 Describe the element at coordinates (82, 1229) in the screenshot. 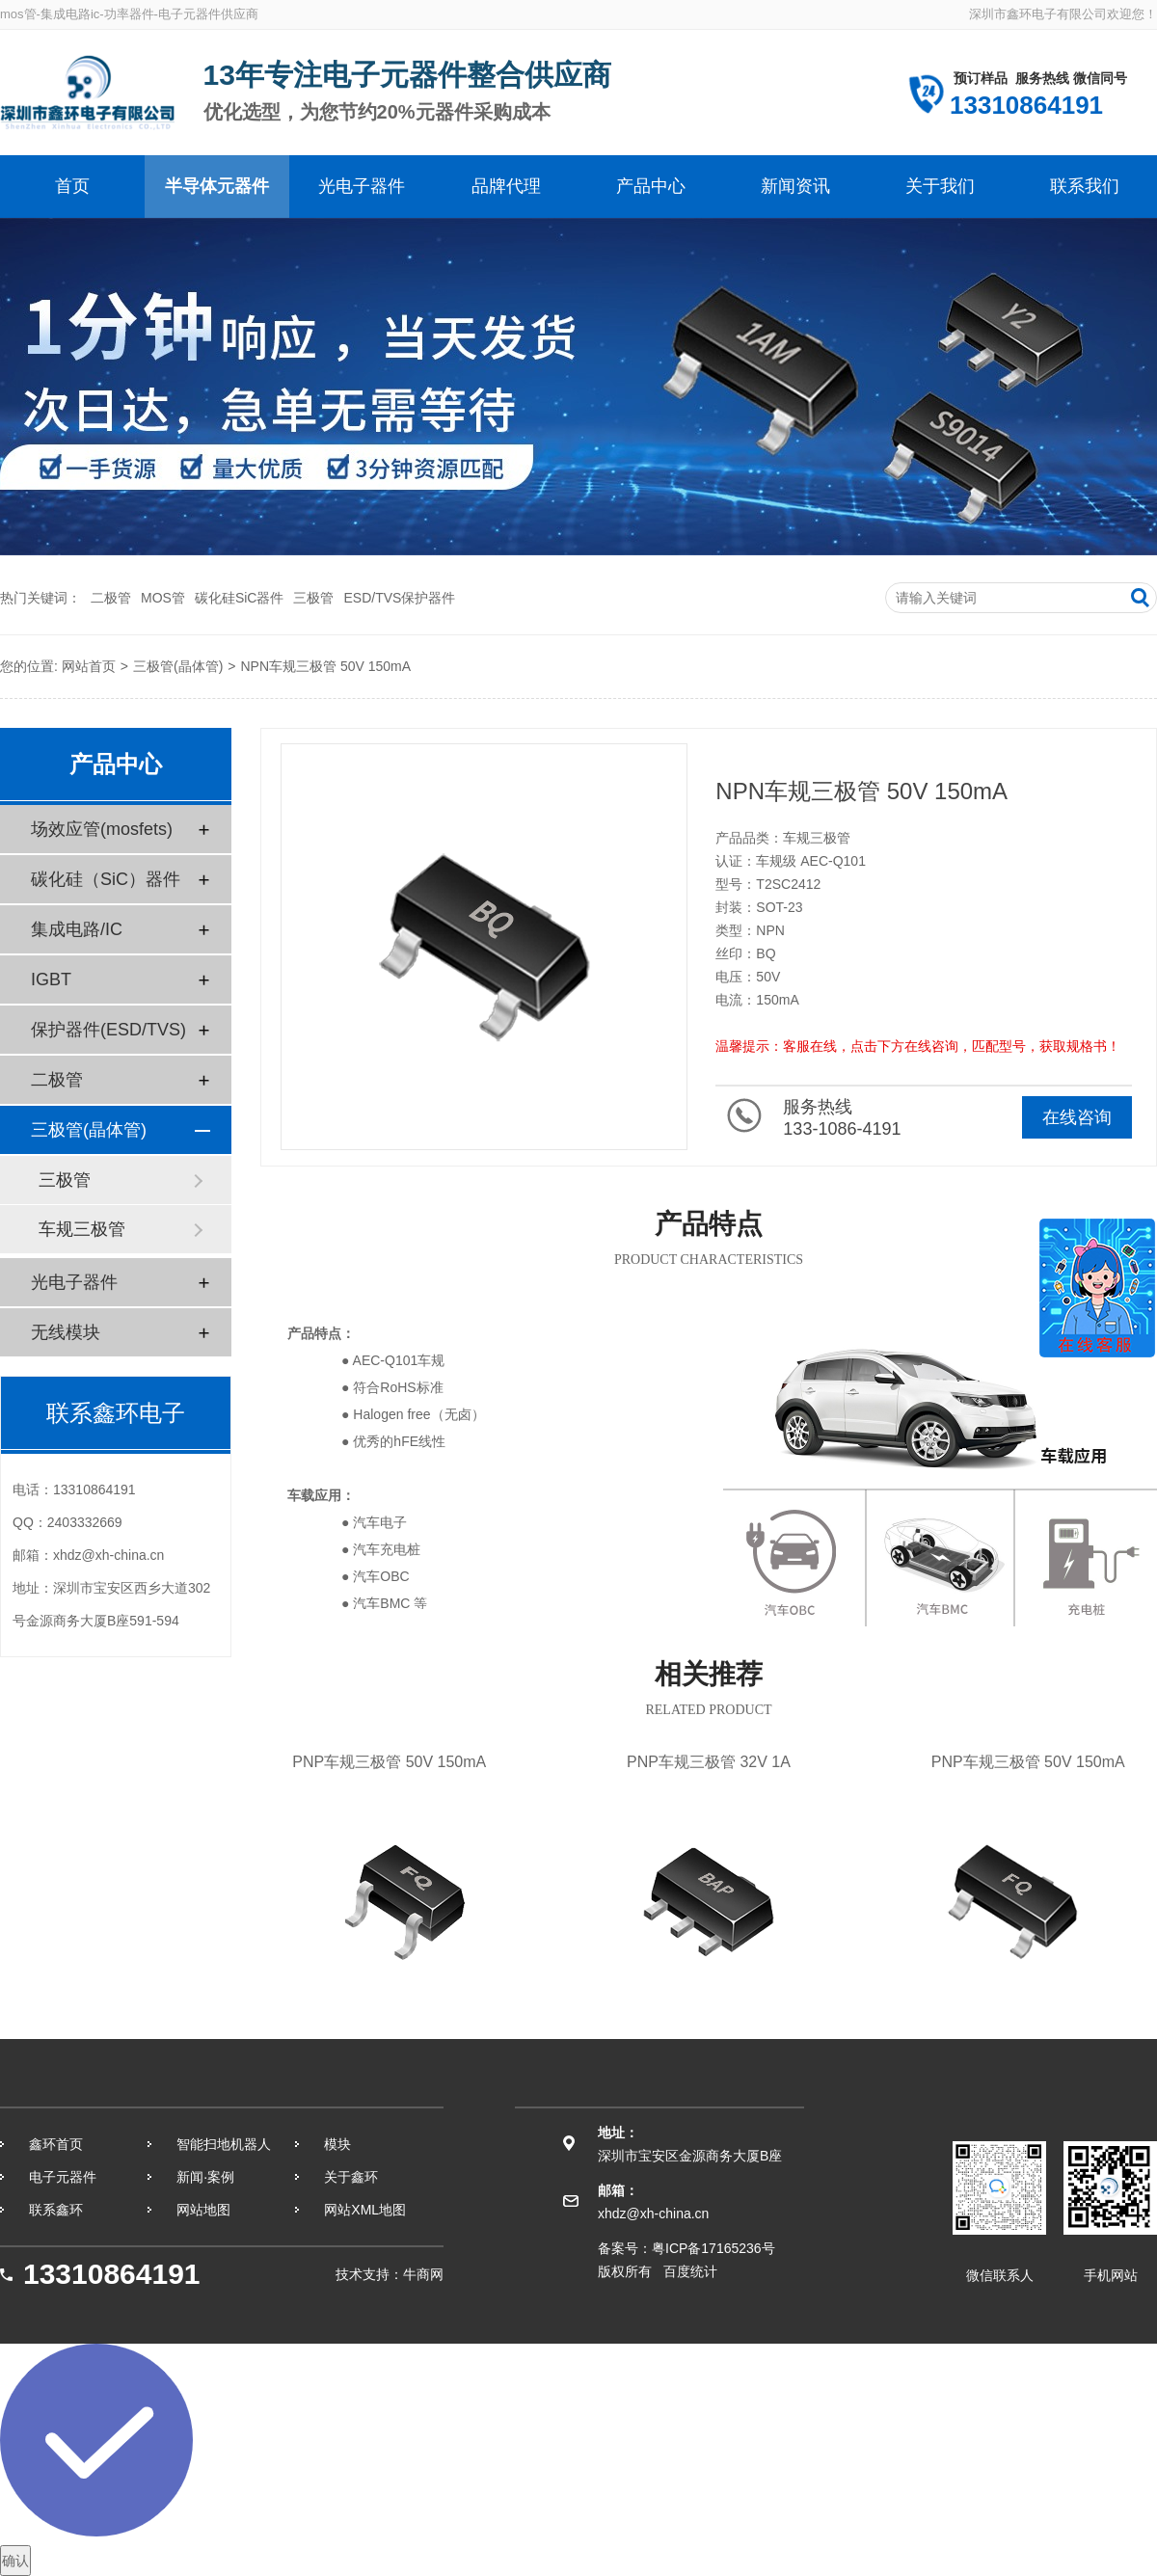

I see `车规三极管` at that location.